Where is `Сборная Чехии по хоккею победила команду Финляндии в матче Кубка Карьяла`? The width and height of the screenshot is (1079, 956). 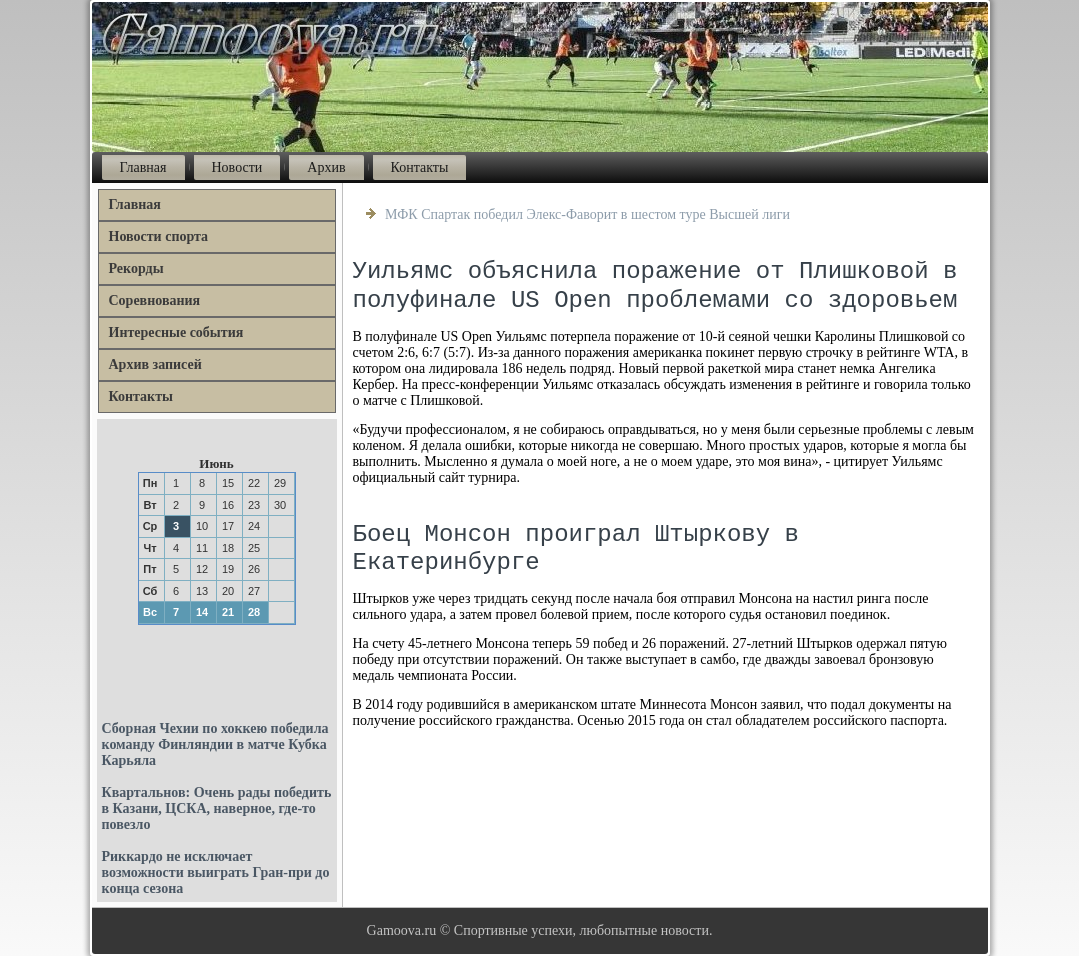
Сборная Чехии по хоккею победила команду Финляндии в матче Кубка Карьяла is located at coordinates (215, 744).